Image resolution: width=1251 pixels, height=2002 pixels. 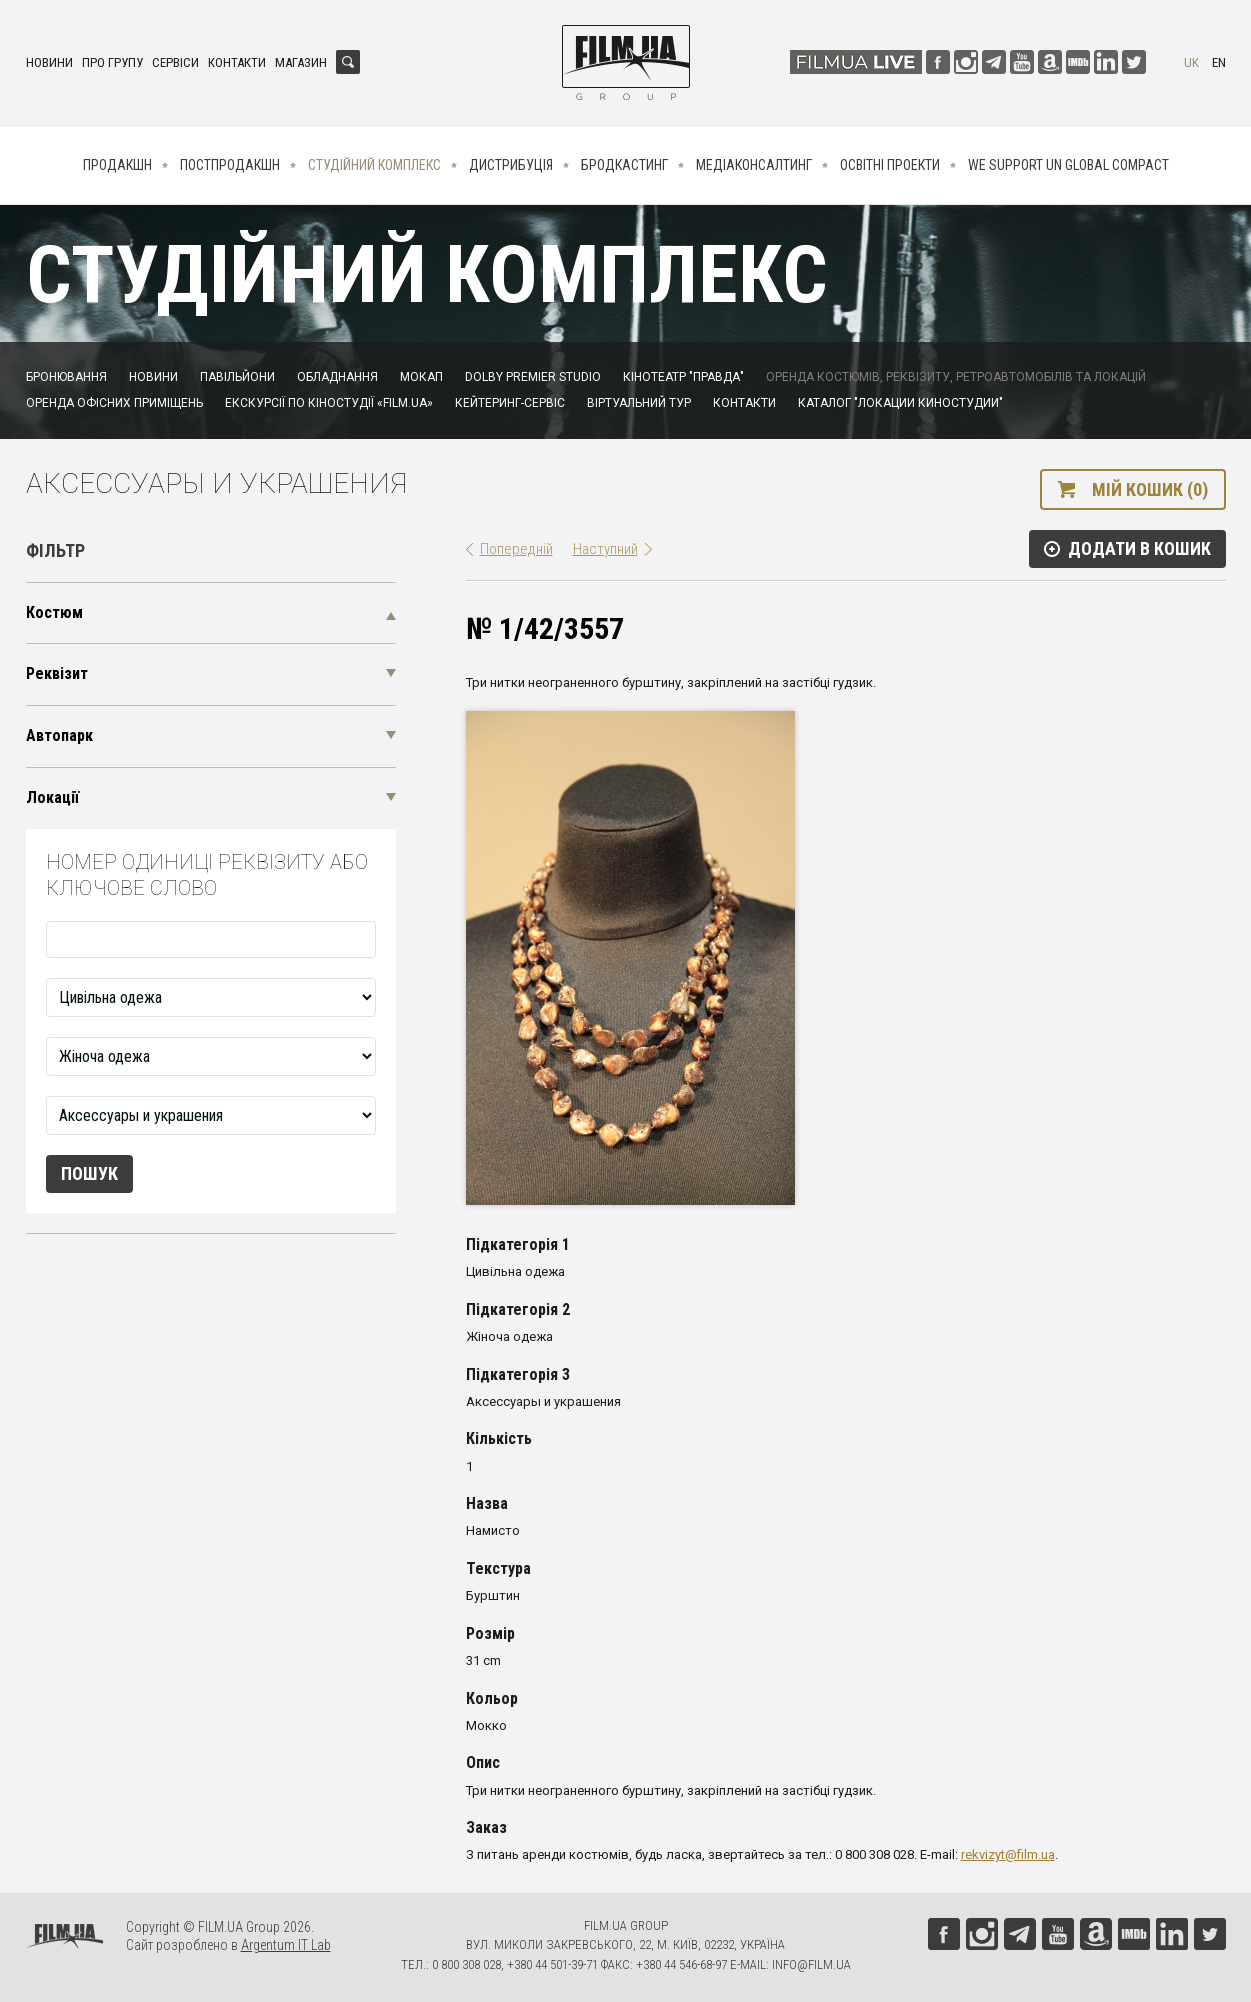 What do you see at coordinates (230, 165) in the screenshot?
I see `Постпродакшн` at bounding box center [230, 165].